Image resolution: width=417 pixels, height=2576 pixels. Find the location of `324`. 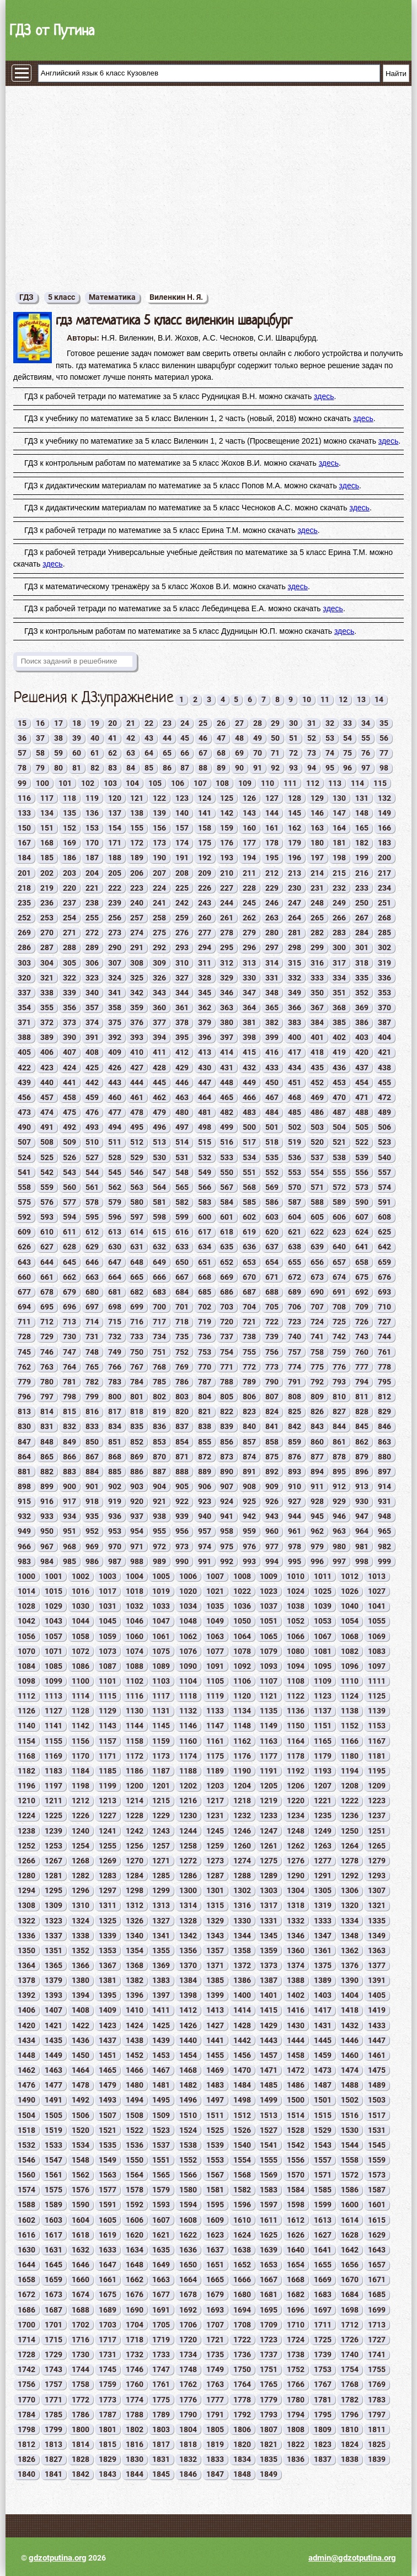

324 is located at coordinates (114, 977).